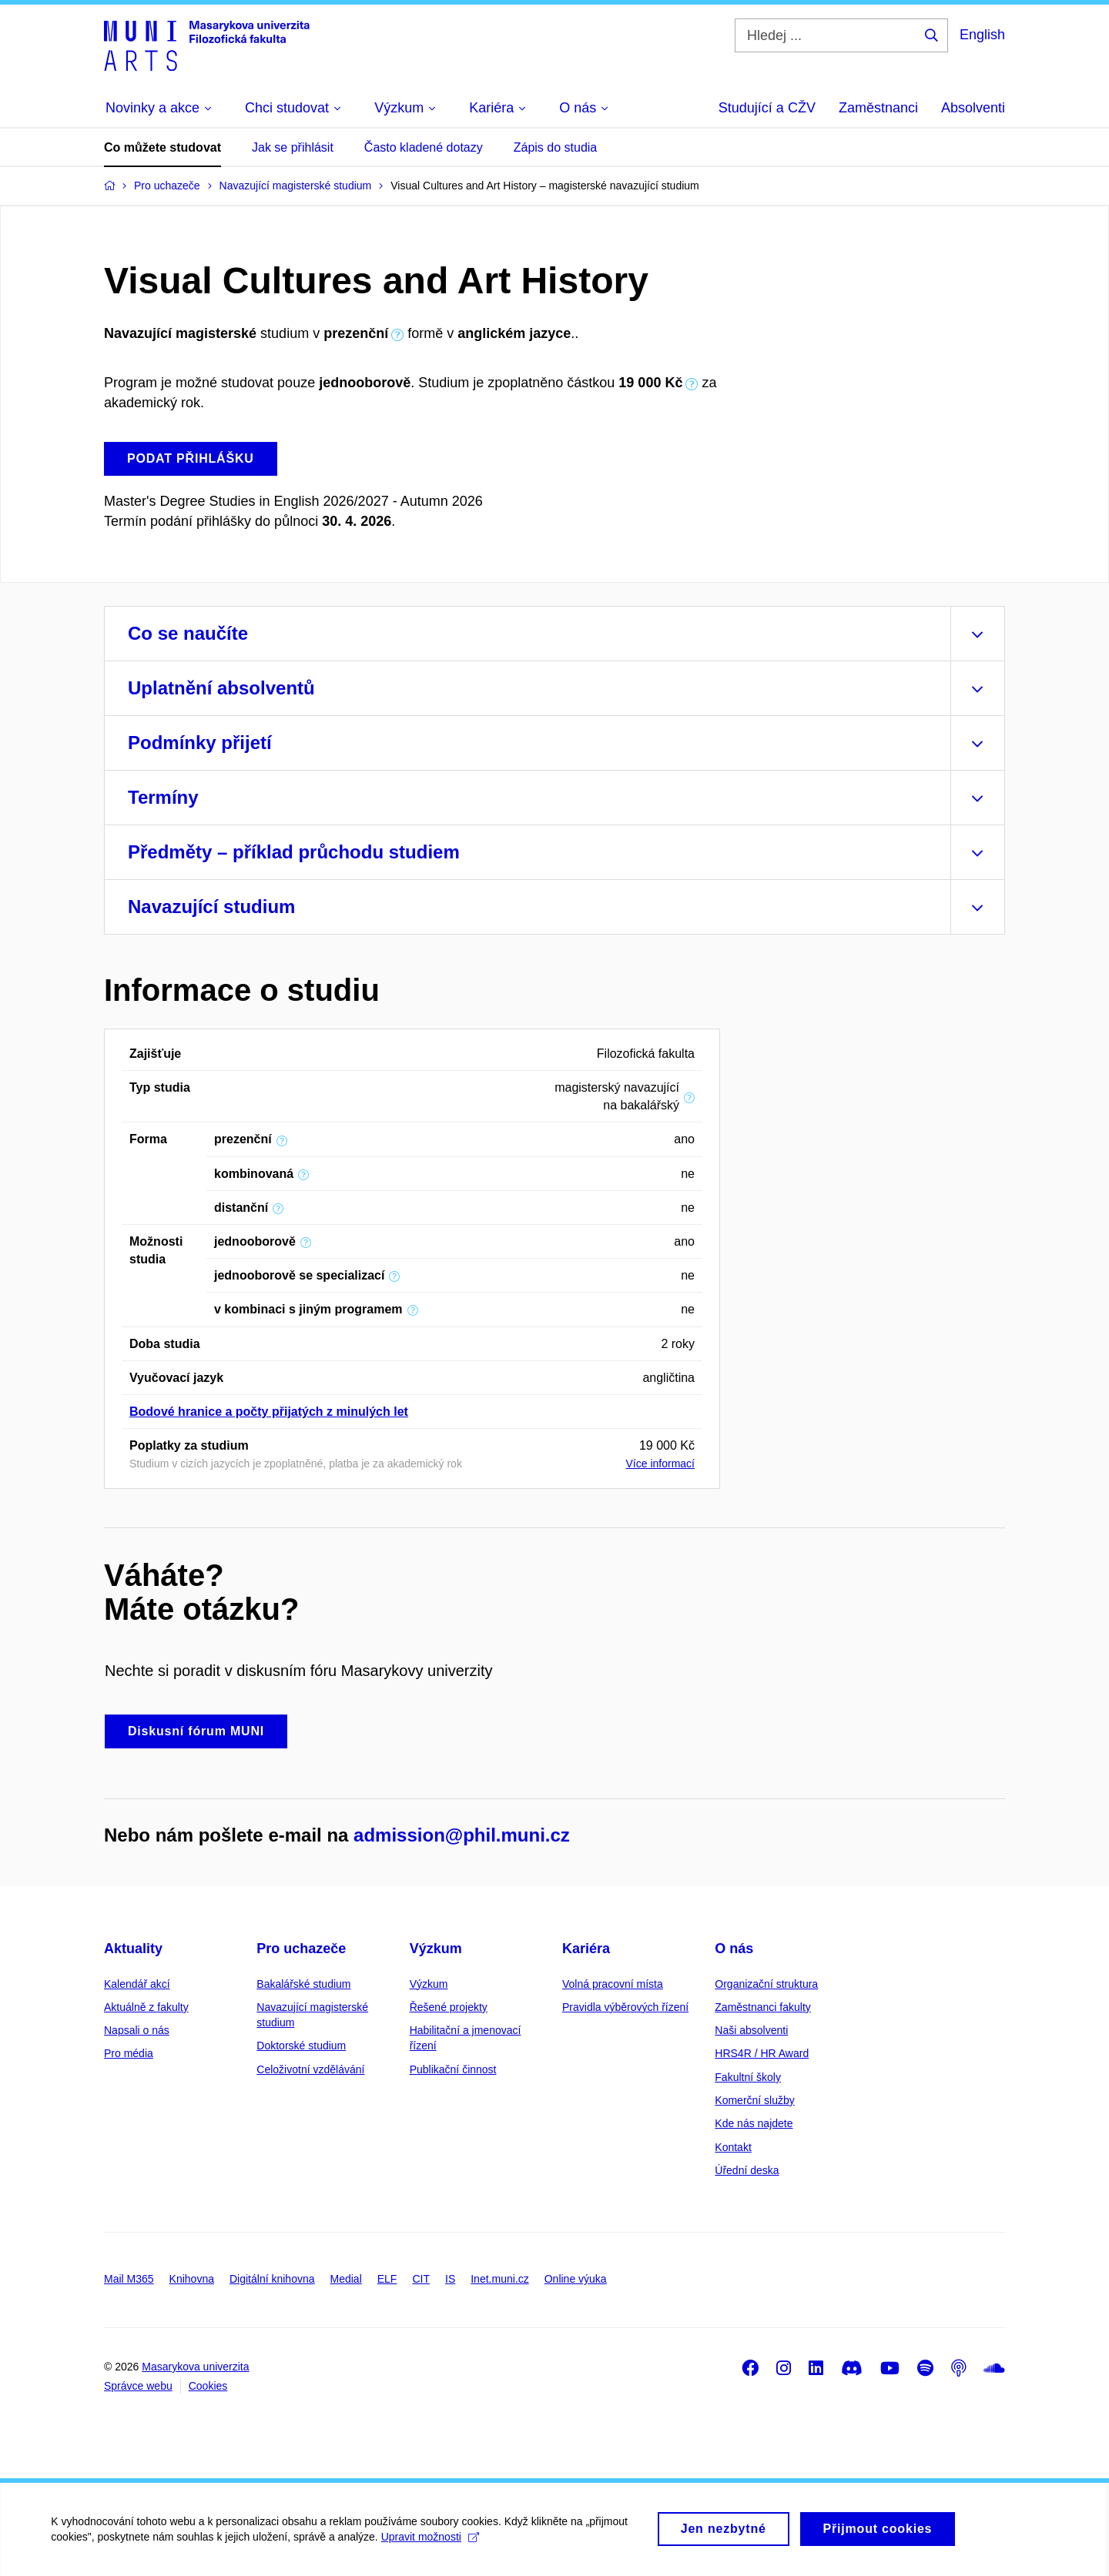 The image size is (1109, 2576). Describe the element at coordinates (766, 1984) in the screenshot. I see `Organizační struktura` at that location.